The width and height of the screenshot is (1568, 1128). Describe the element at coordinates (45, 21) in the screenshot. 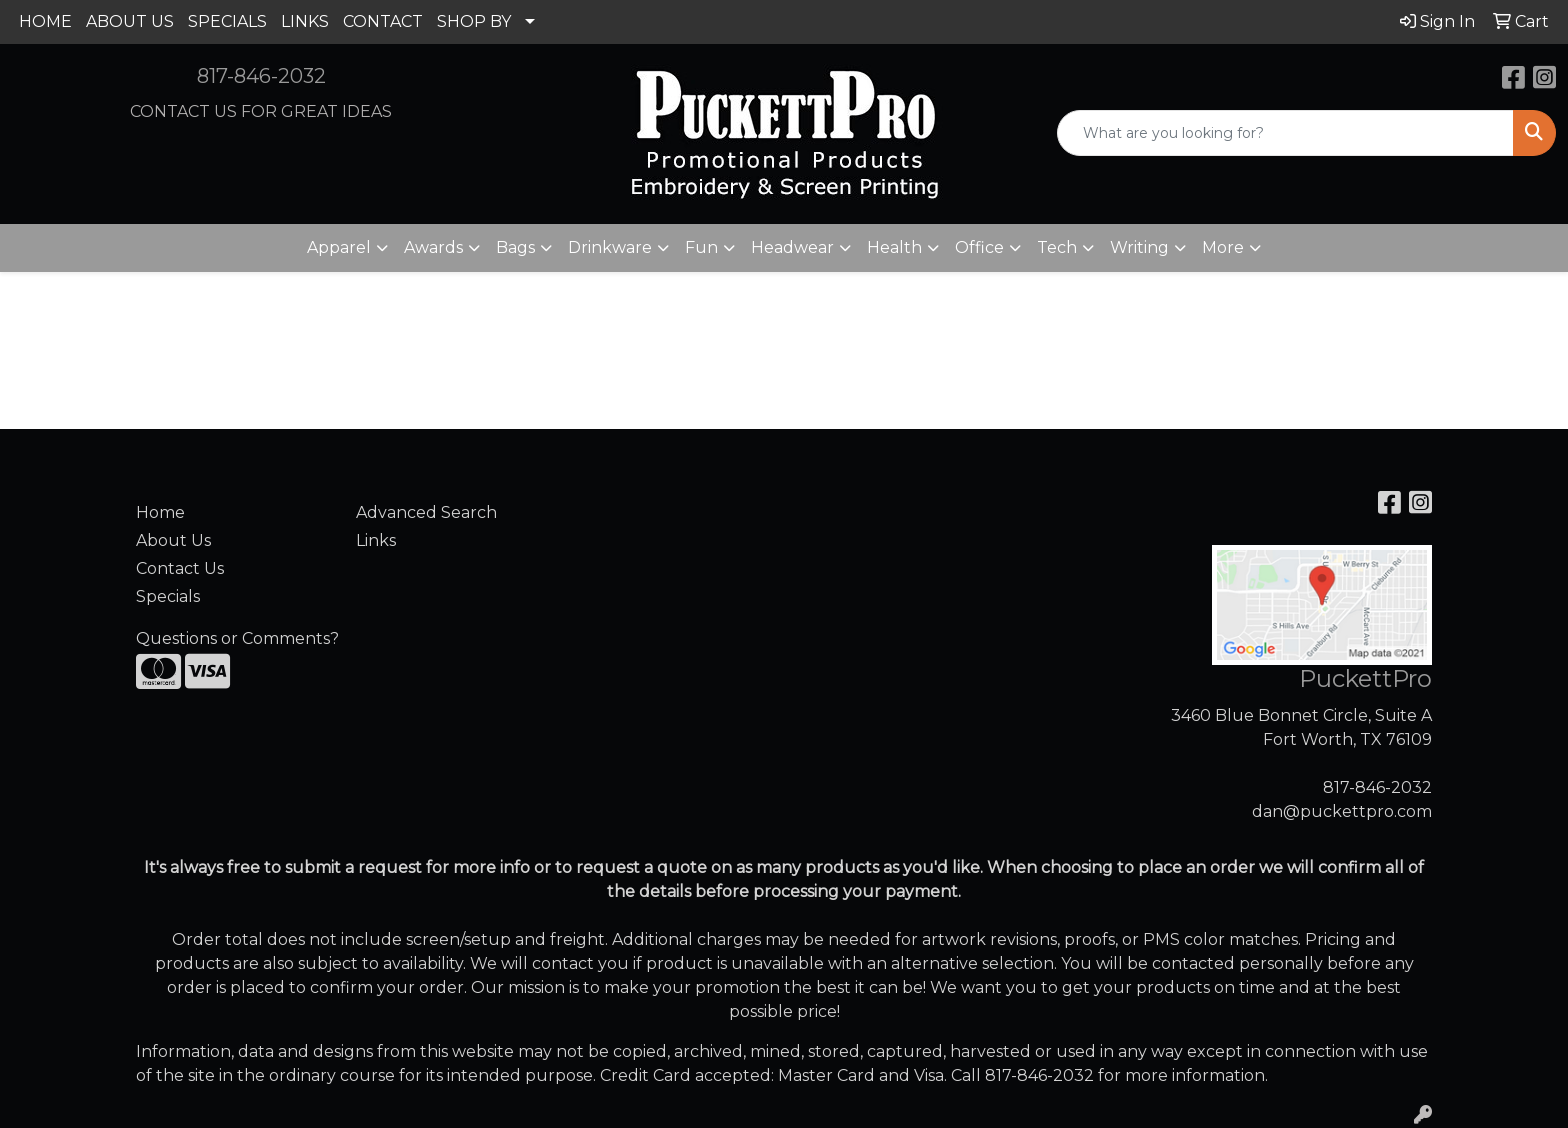

I see `HOME` at that location.